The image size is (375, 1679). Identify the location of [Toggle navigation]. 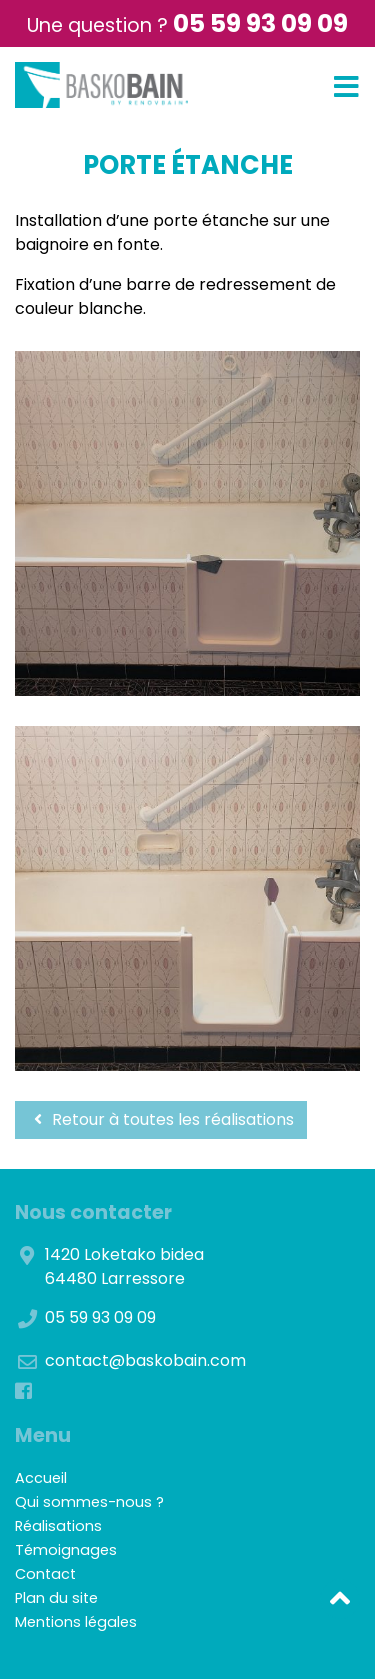
(346, 87).